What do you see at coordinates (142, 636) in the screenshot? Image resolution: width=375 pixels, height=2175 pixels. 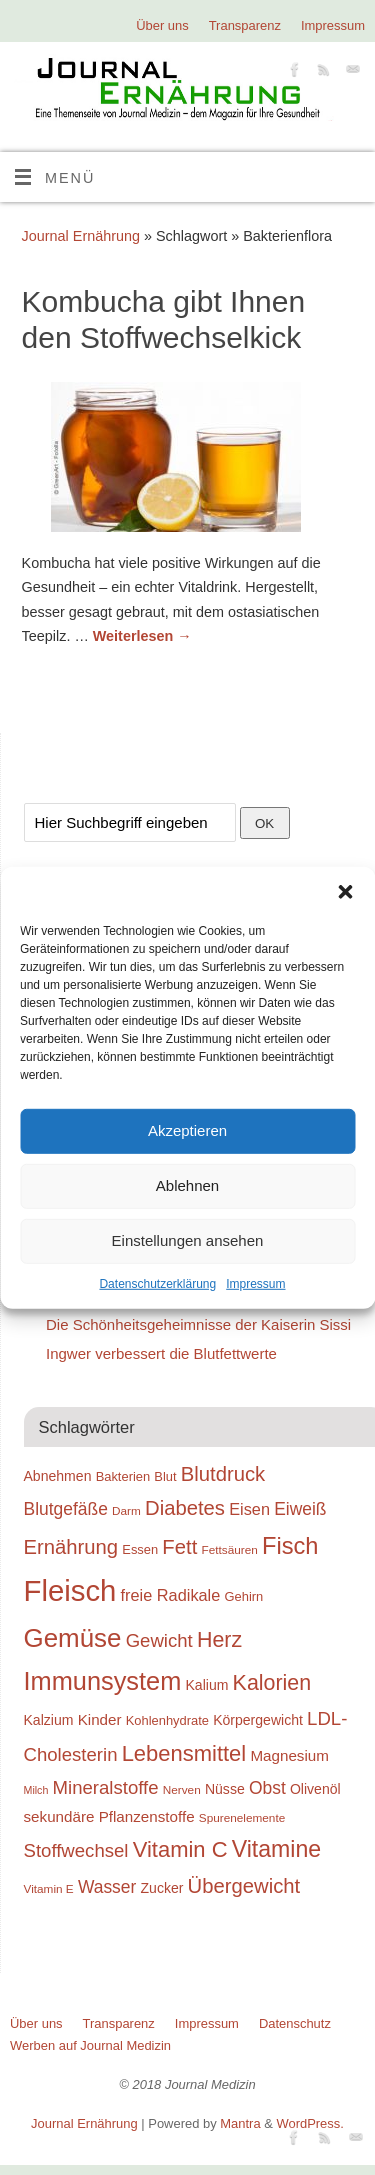 I see `Weiterlesen` at bounding box center [142, 636].